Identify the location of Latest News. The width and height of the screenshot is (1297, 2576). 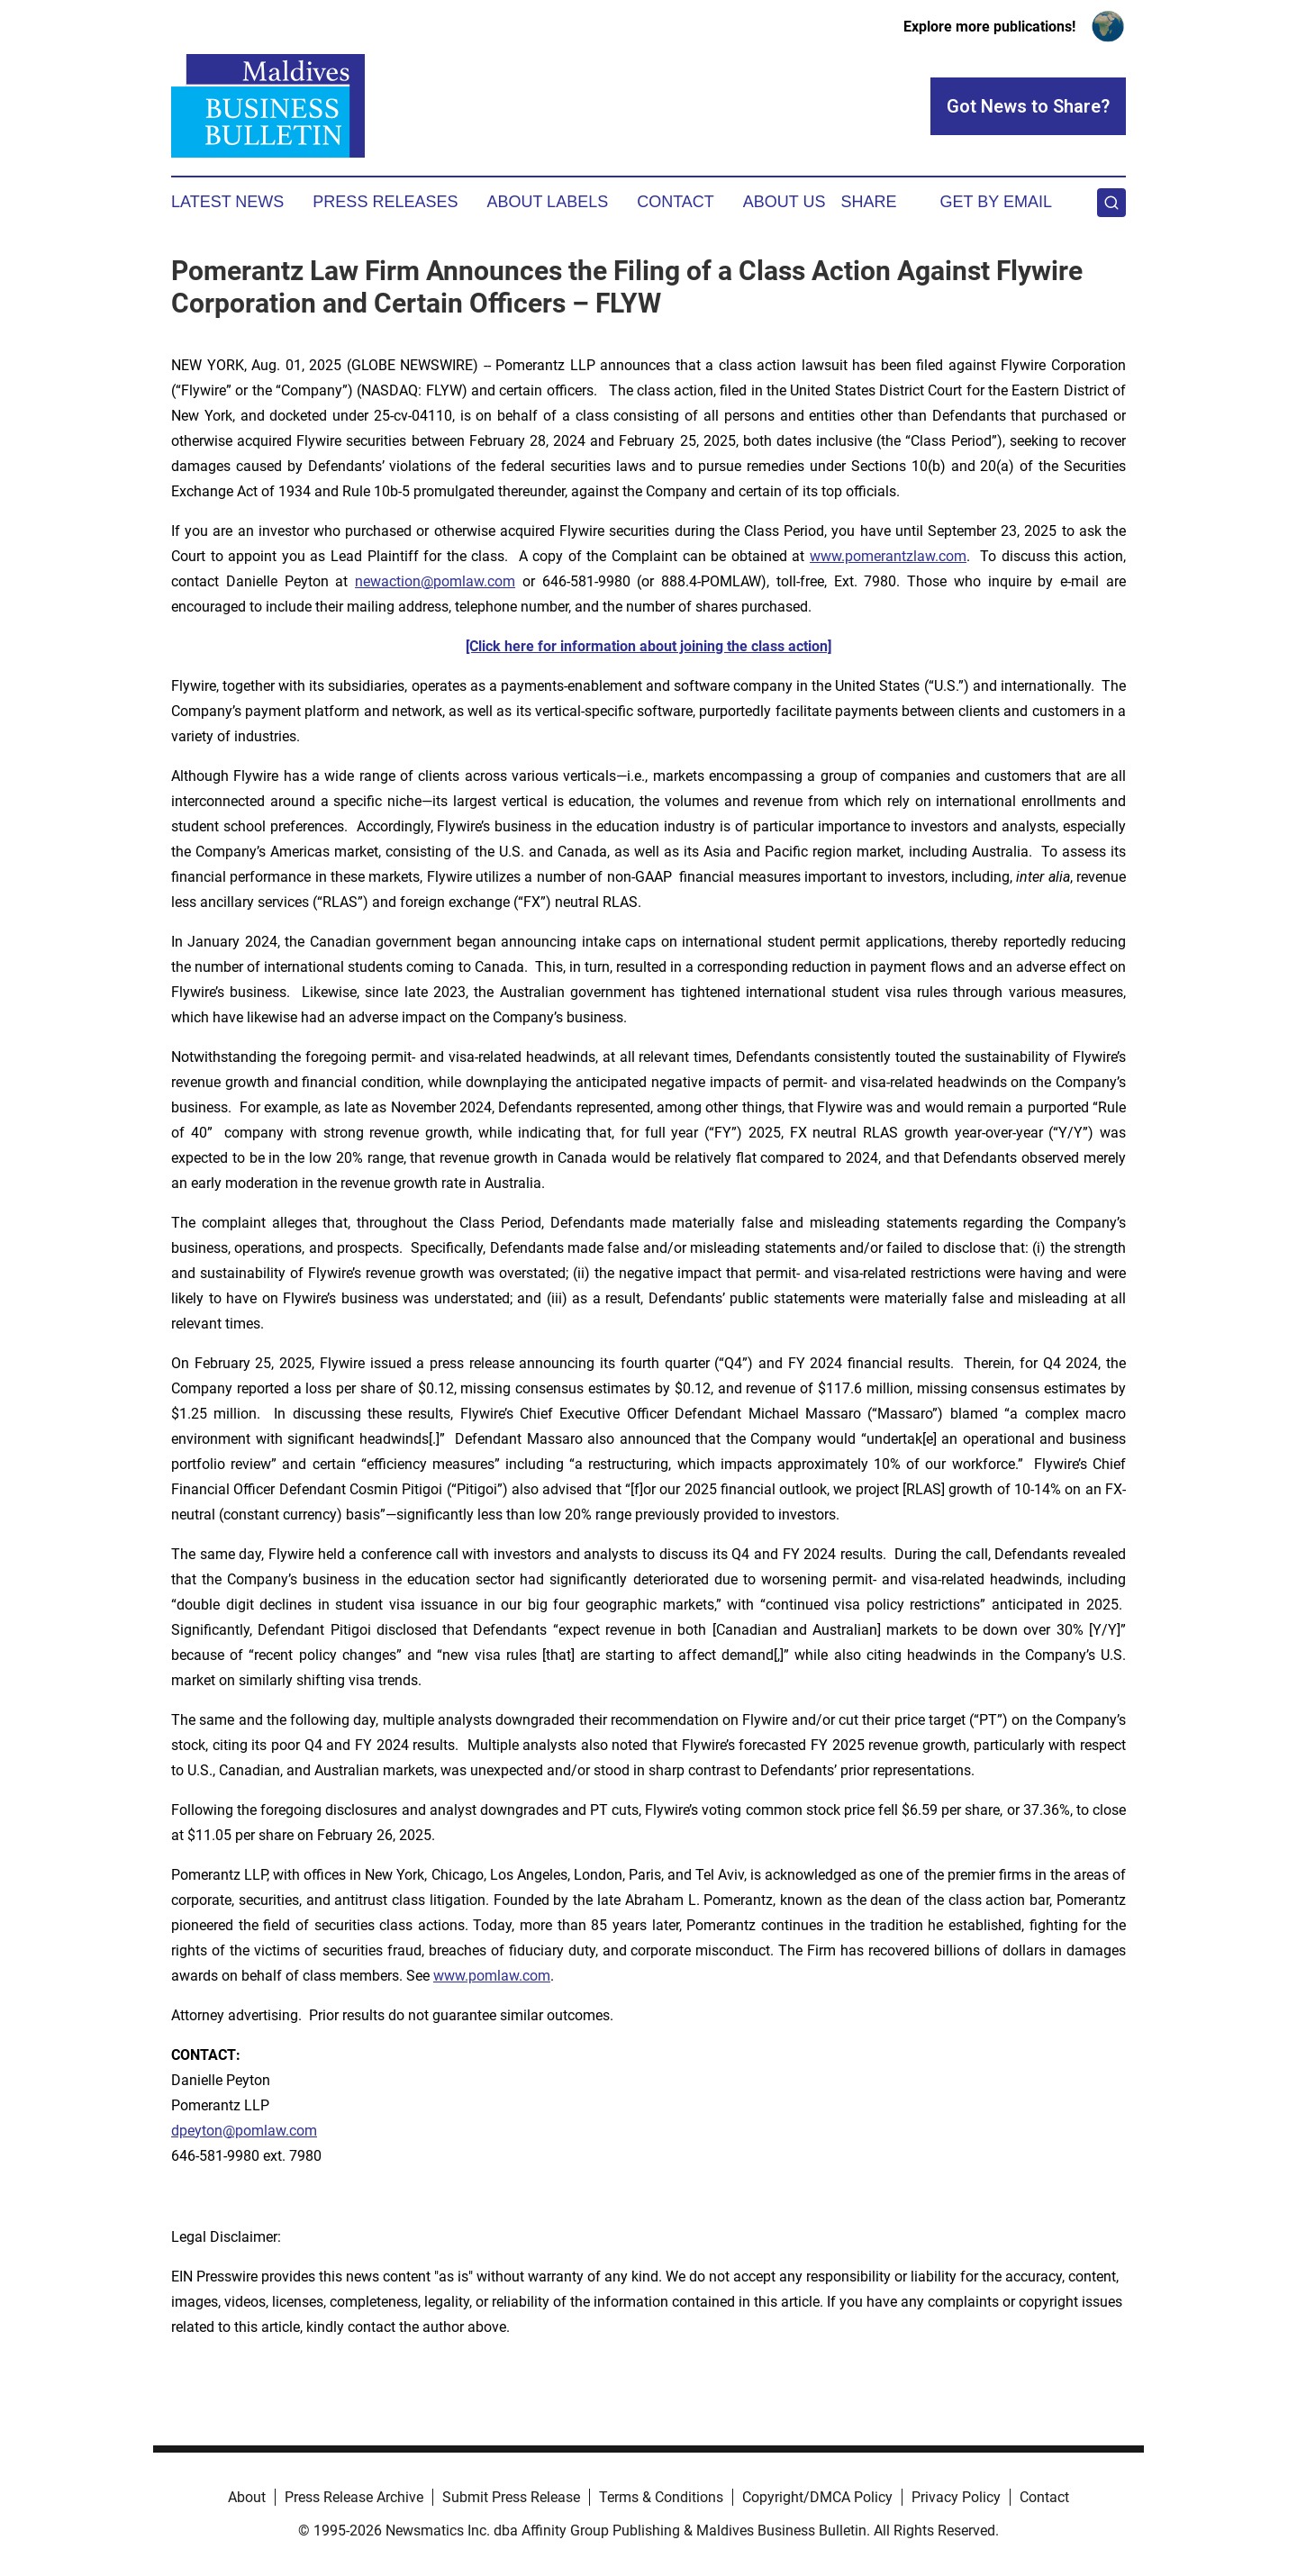
(227, 202).